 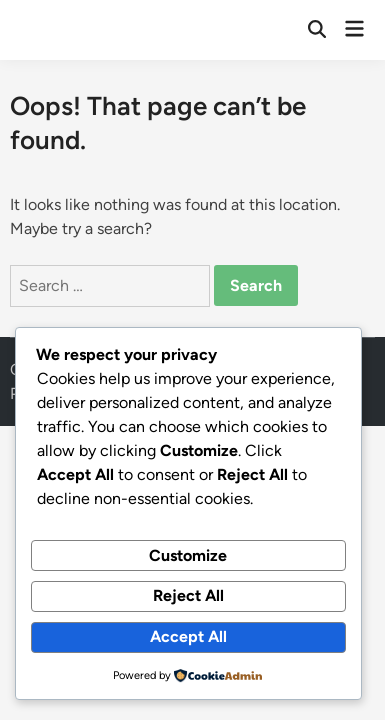 I want to click on Reject All, so click(x=188, y=595).